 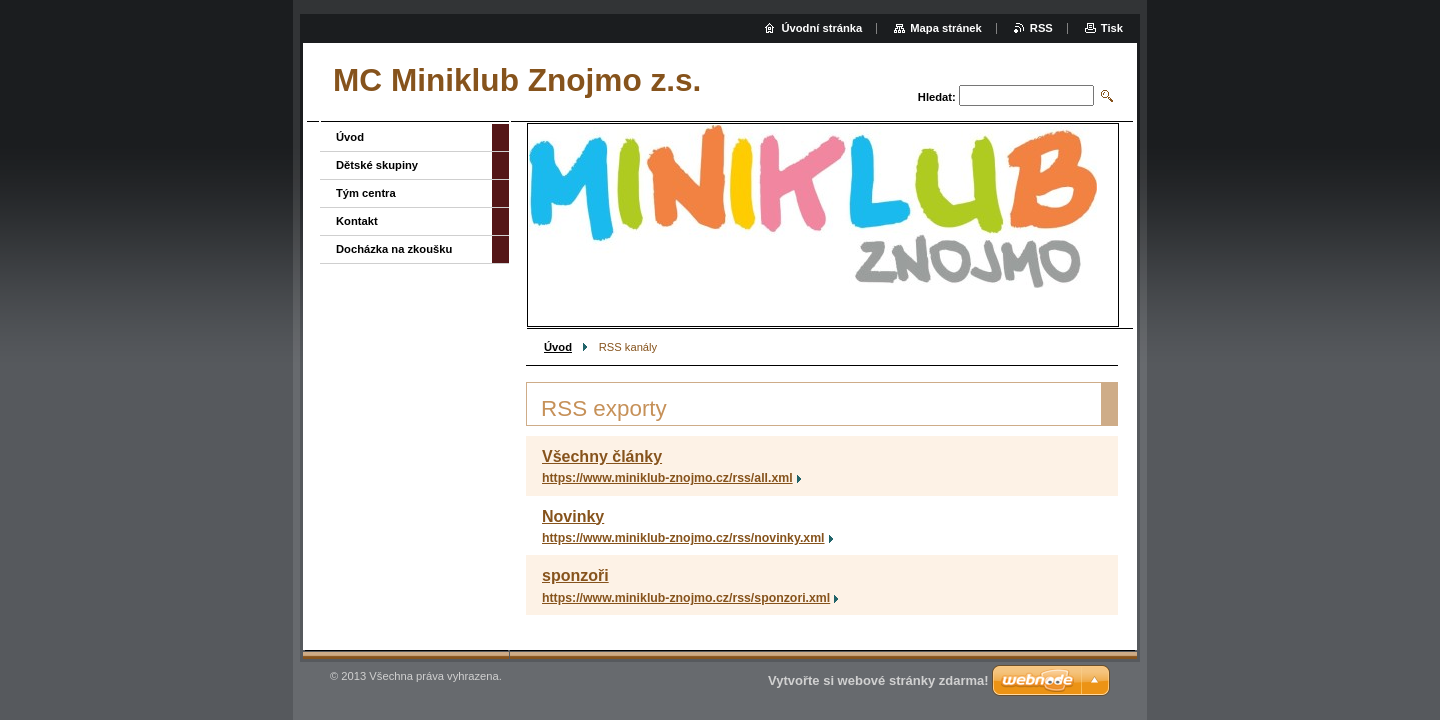 I want to click on https://www.miniklub-znojmo.cz/rss/sponzori.xml, so click(x=686, y=598).